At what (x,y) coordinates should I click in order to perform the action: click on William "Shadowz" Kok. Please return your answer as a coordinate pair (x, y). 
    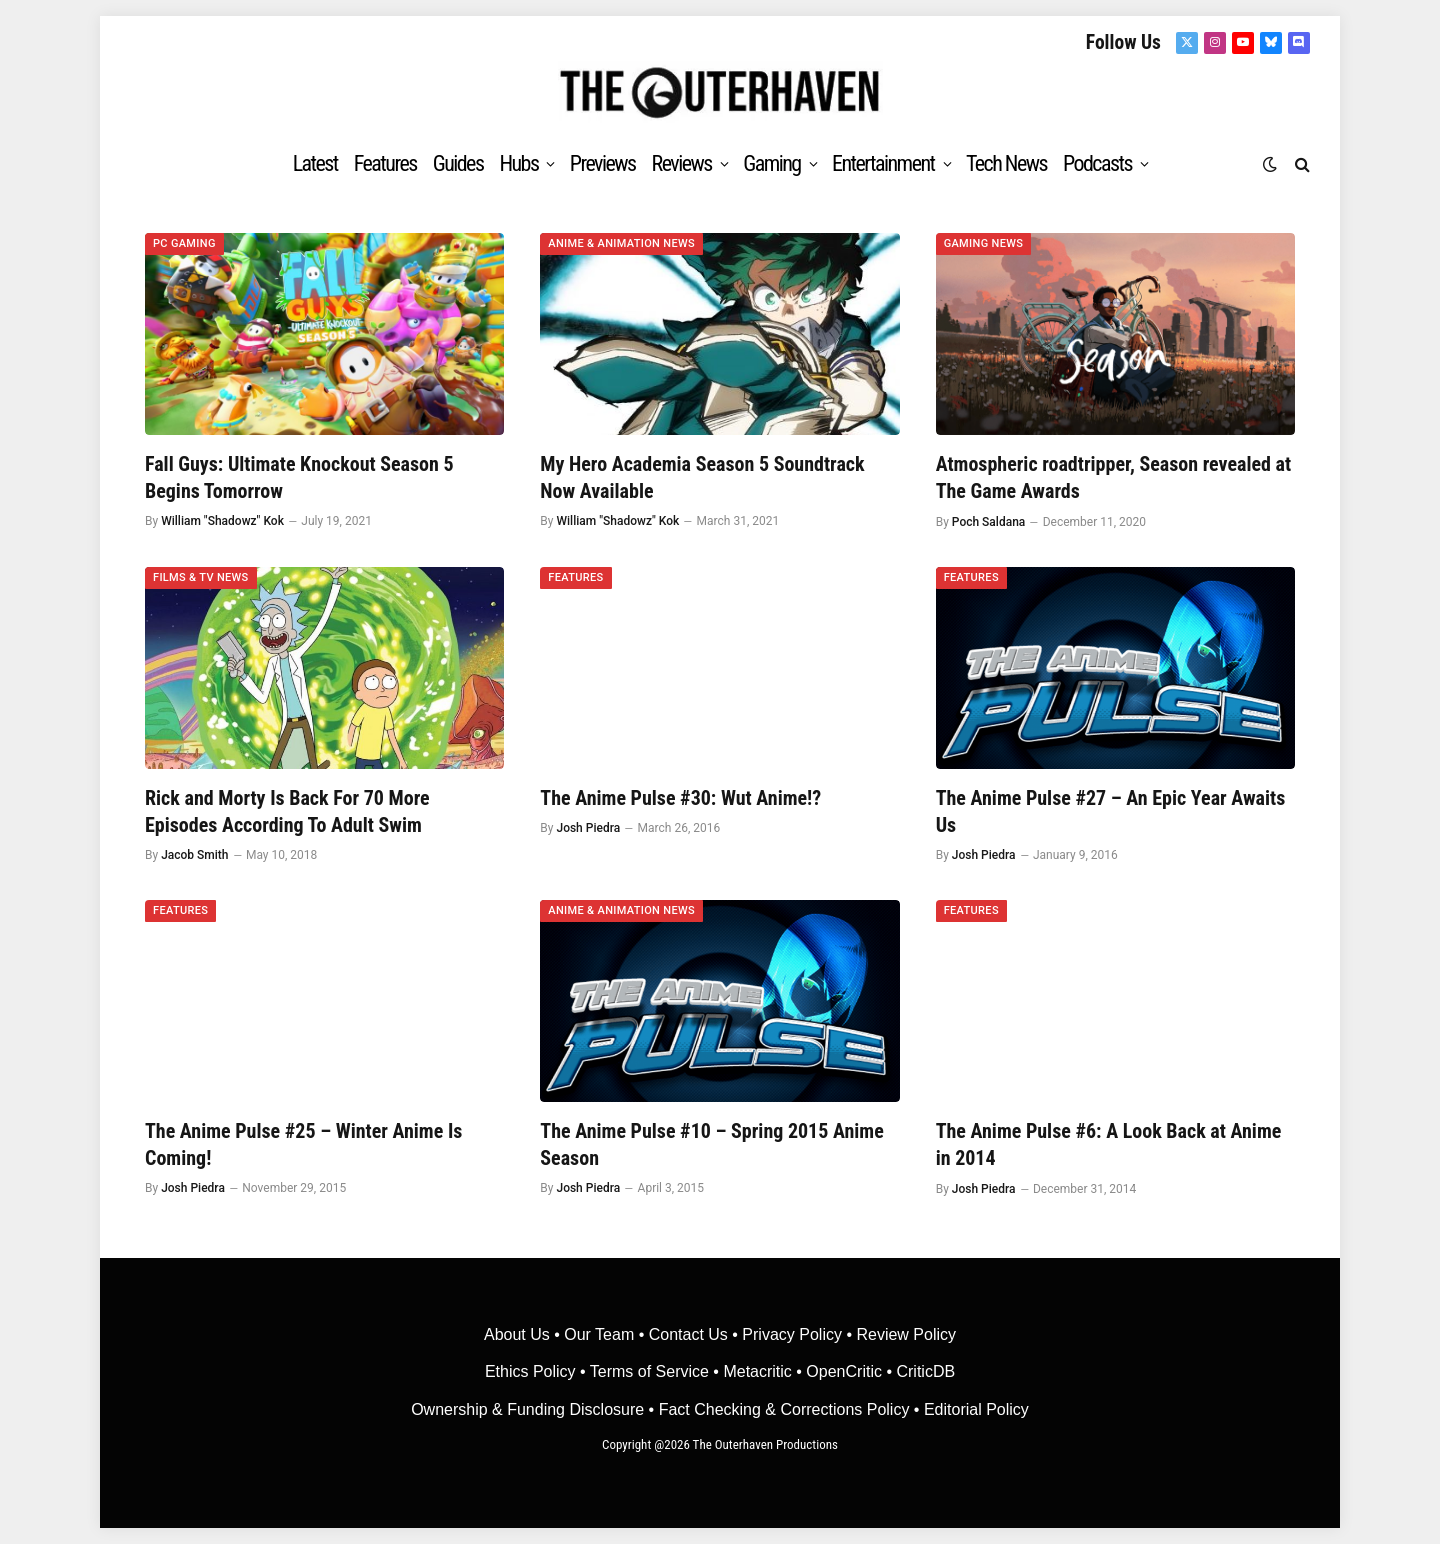
    Looking at the image, I should click on (222, 521).